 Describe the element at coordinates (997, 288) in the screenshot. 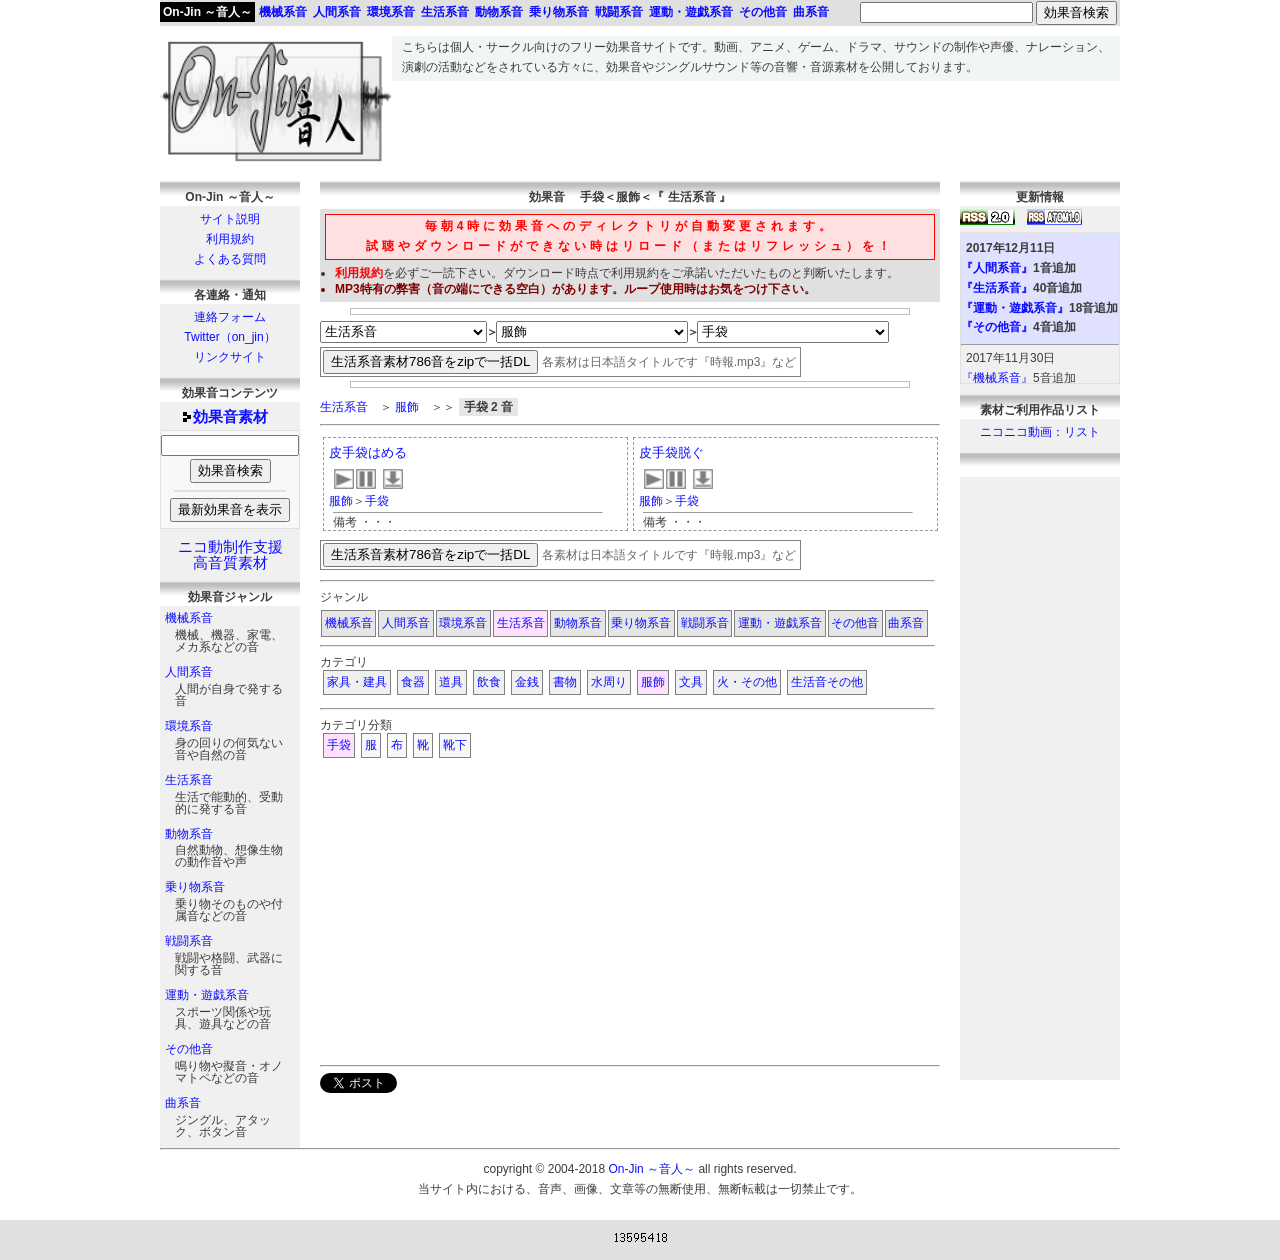

I see `『生活系音』` at that location.